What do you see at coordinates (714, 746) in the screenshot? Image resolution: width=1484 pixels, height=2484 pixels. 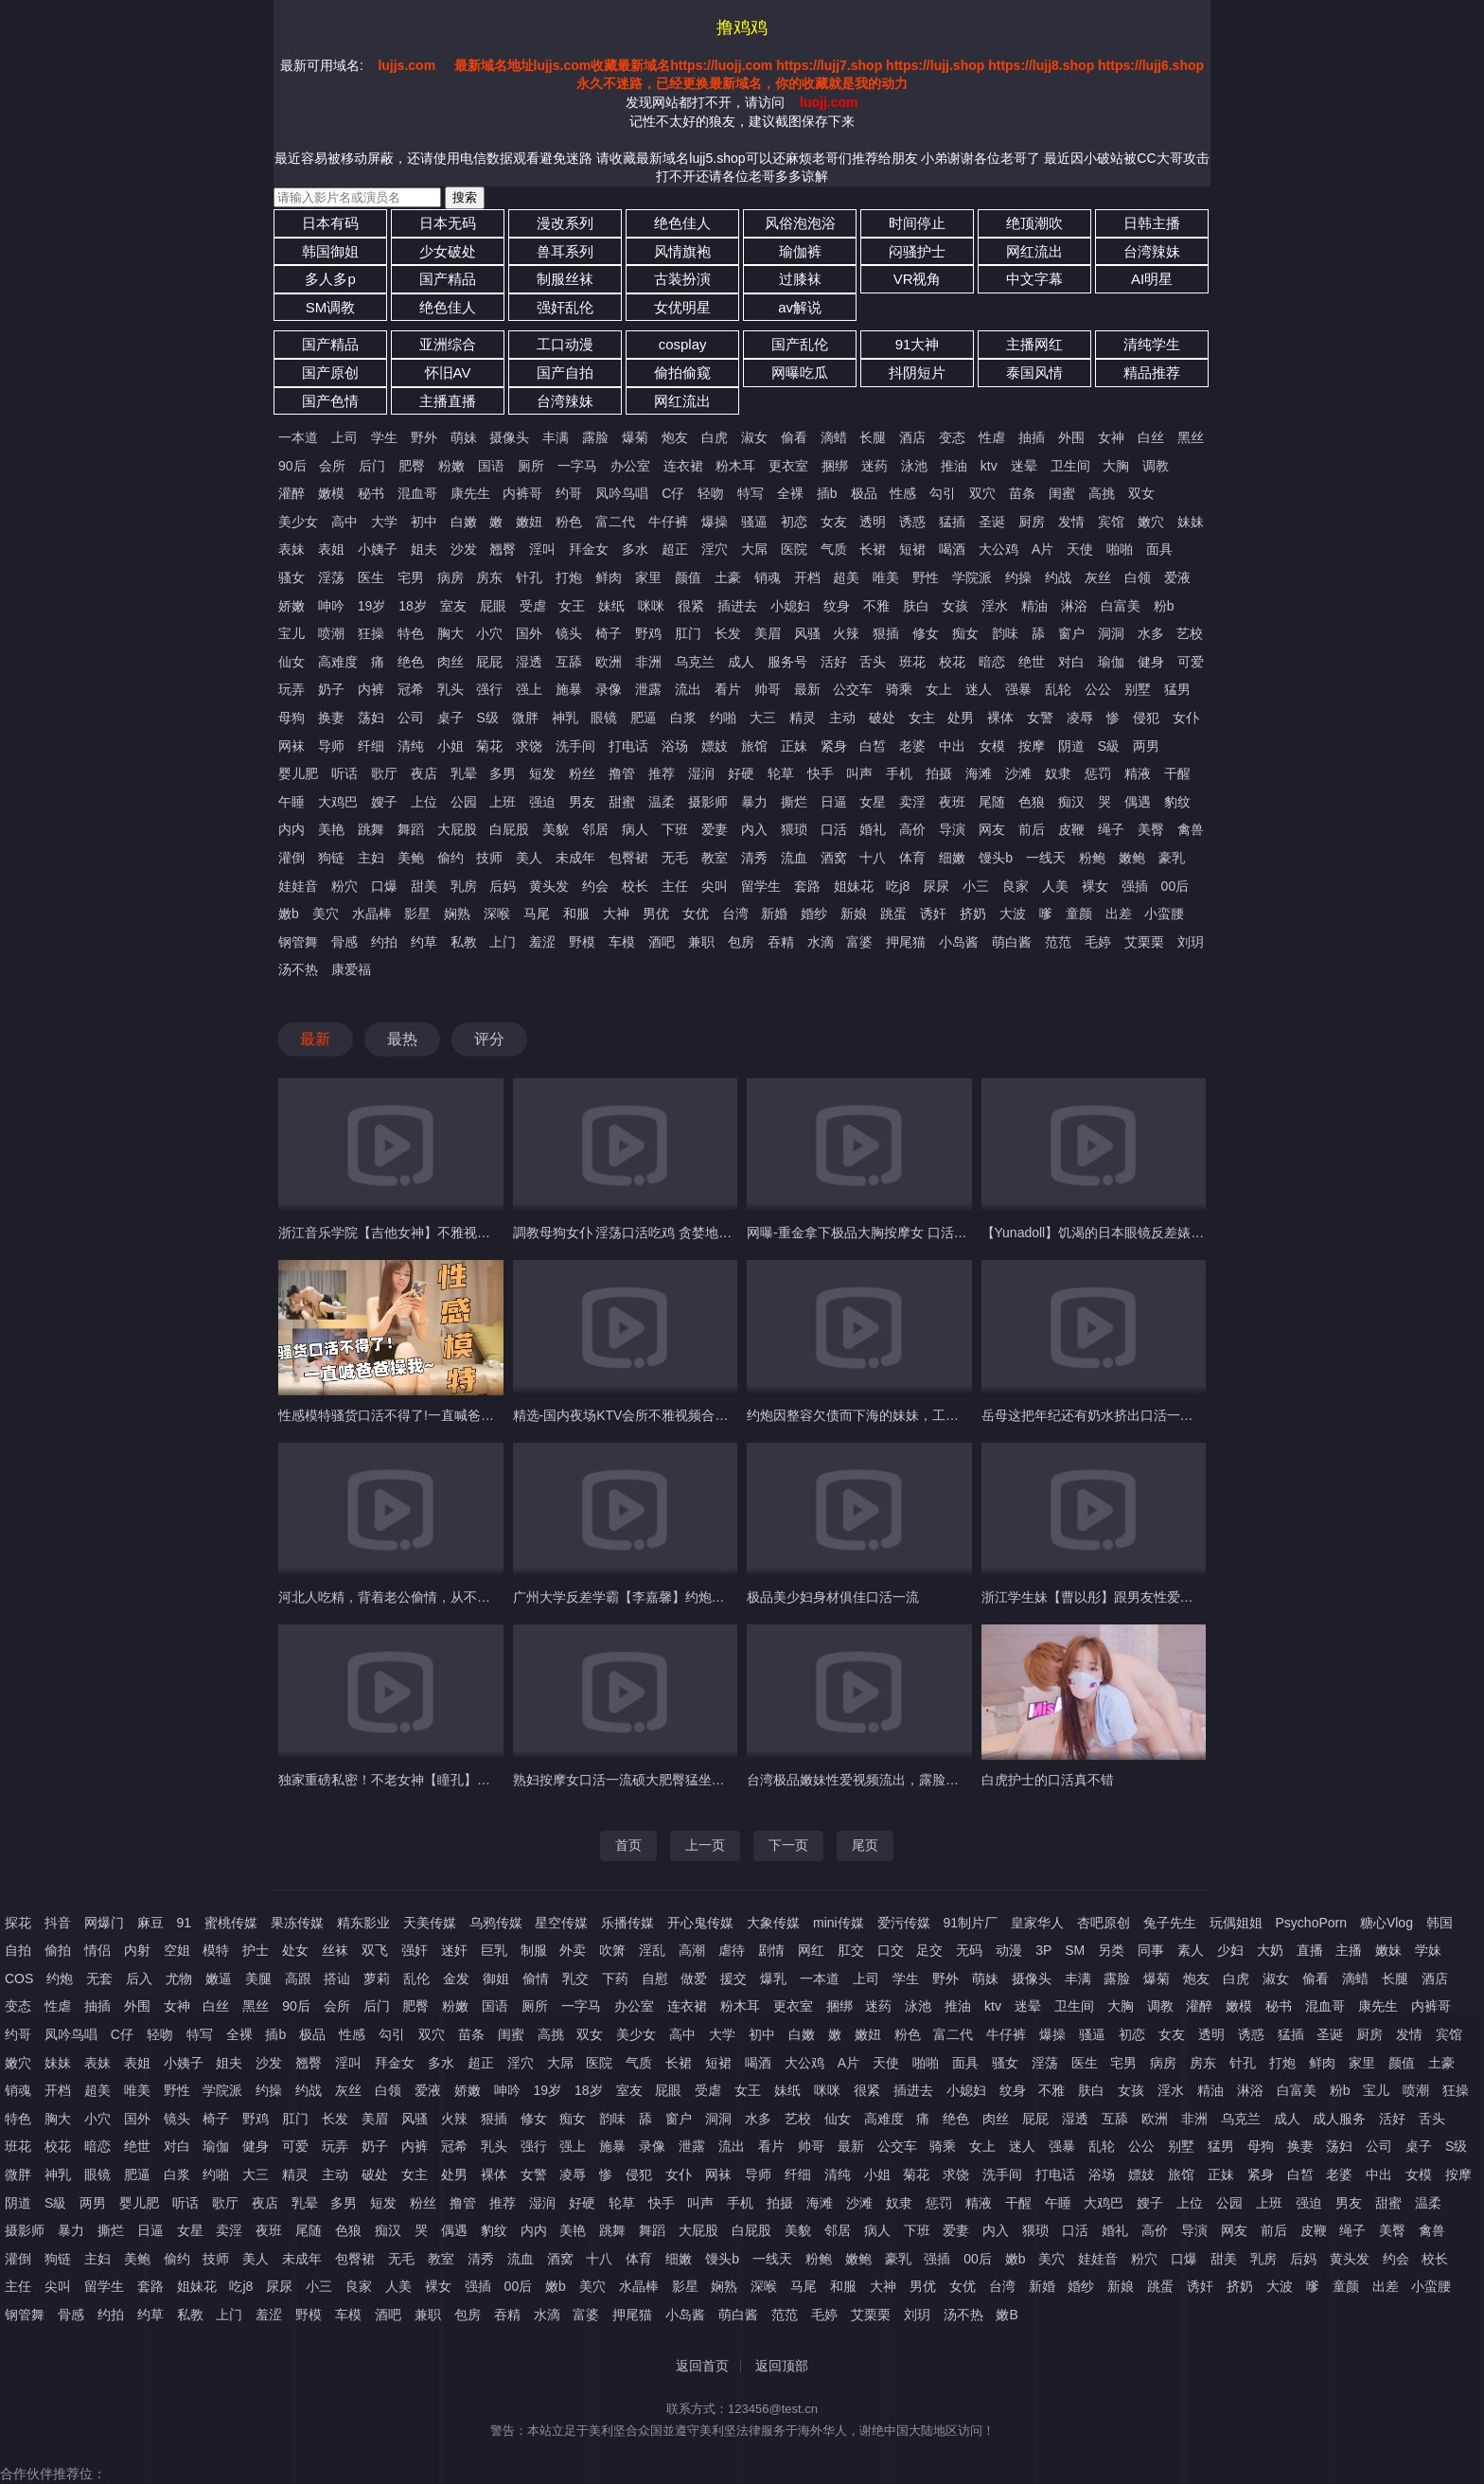 I see `嫖妓` at bounding box center [714, 746].